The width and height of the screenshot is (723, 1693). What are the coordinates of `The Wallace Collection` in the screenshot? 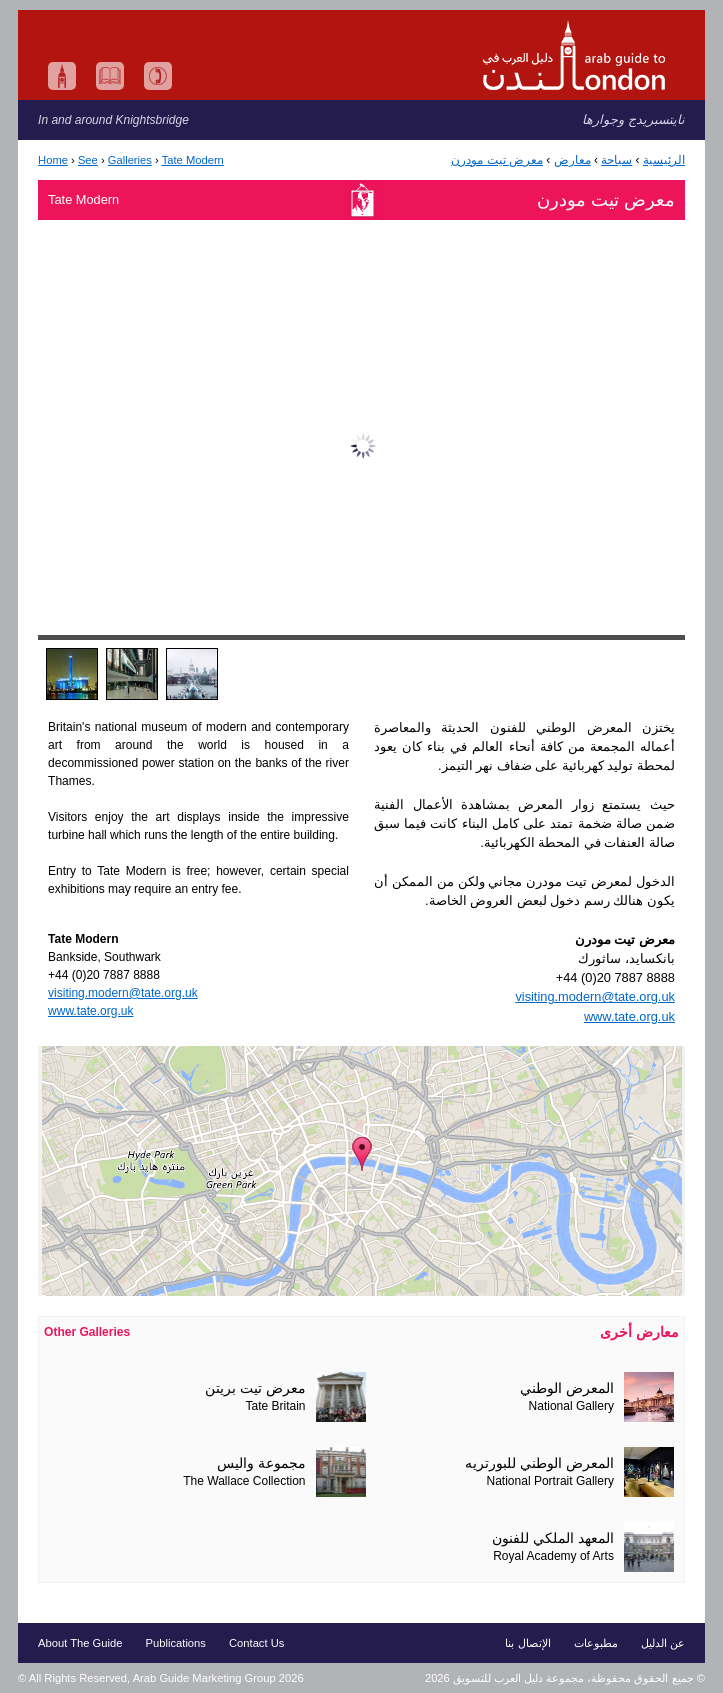 It's located at (244, 1481).